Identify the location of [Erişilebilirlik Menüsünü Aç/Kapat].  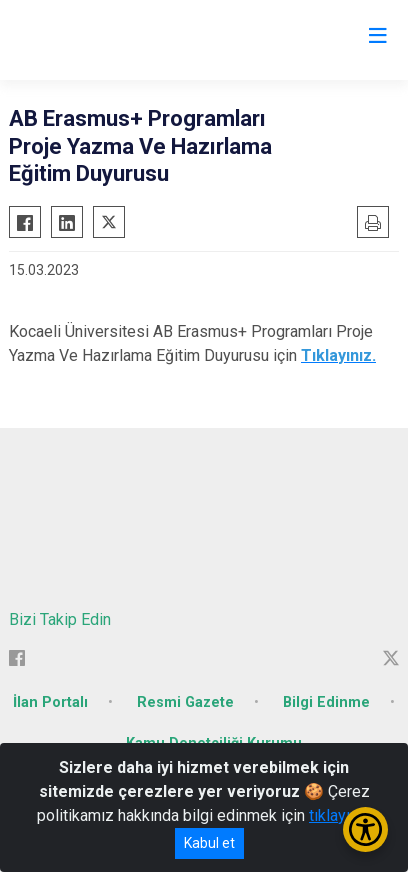
(365, 829).